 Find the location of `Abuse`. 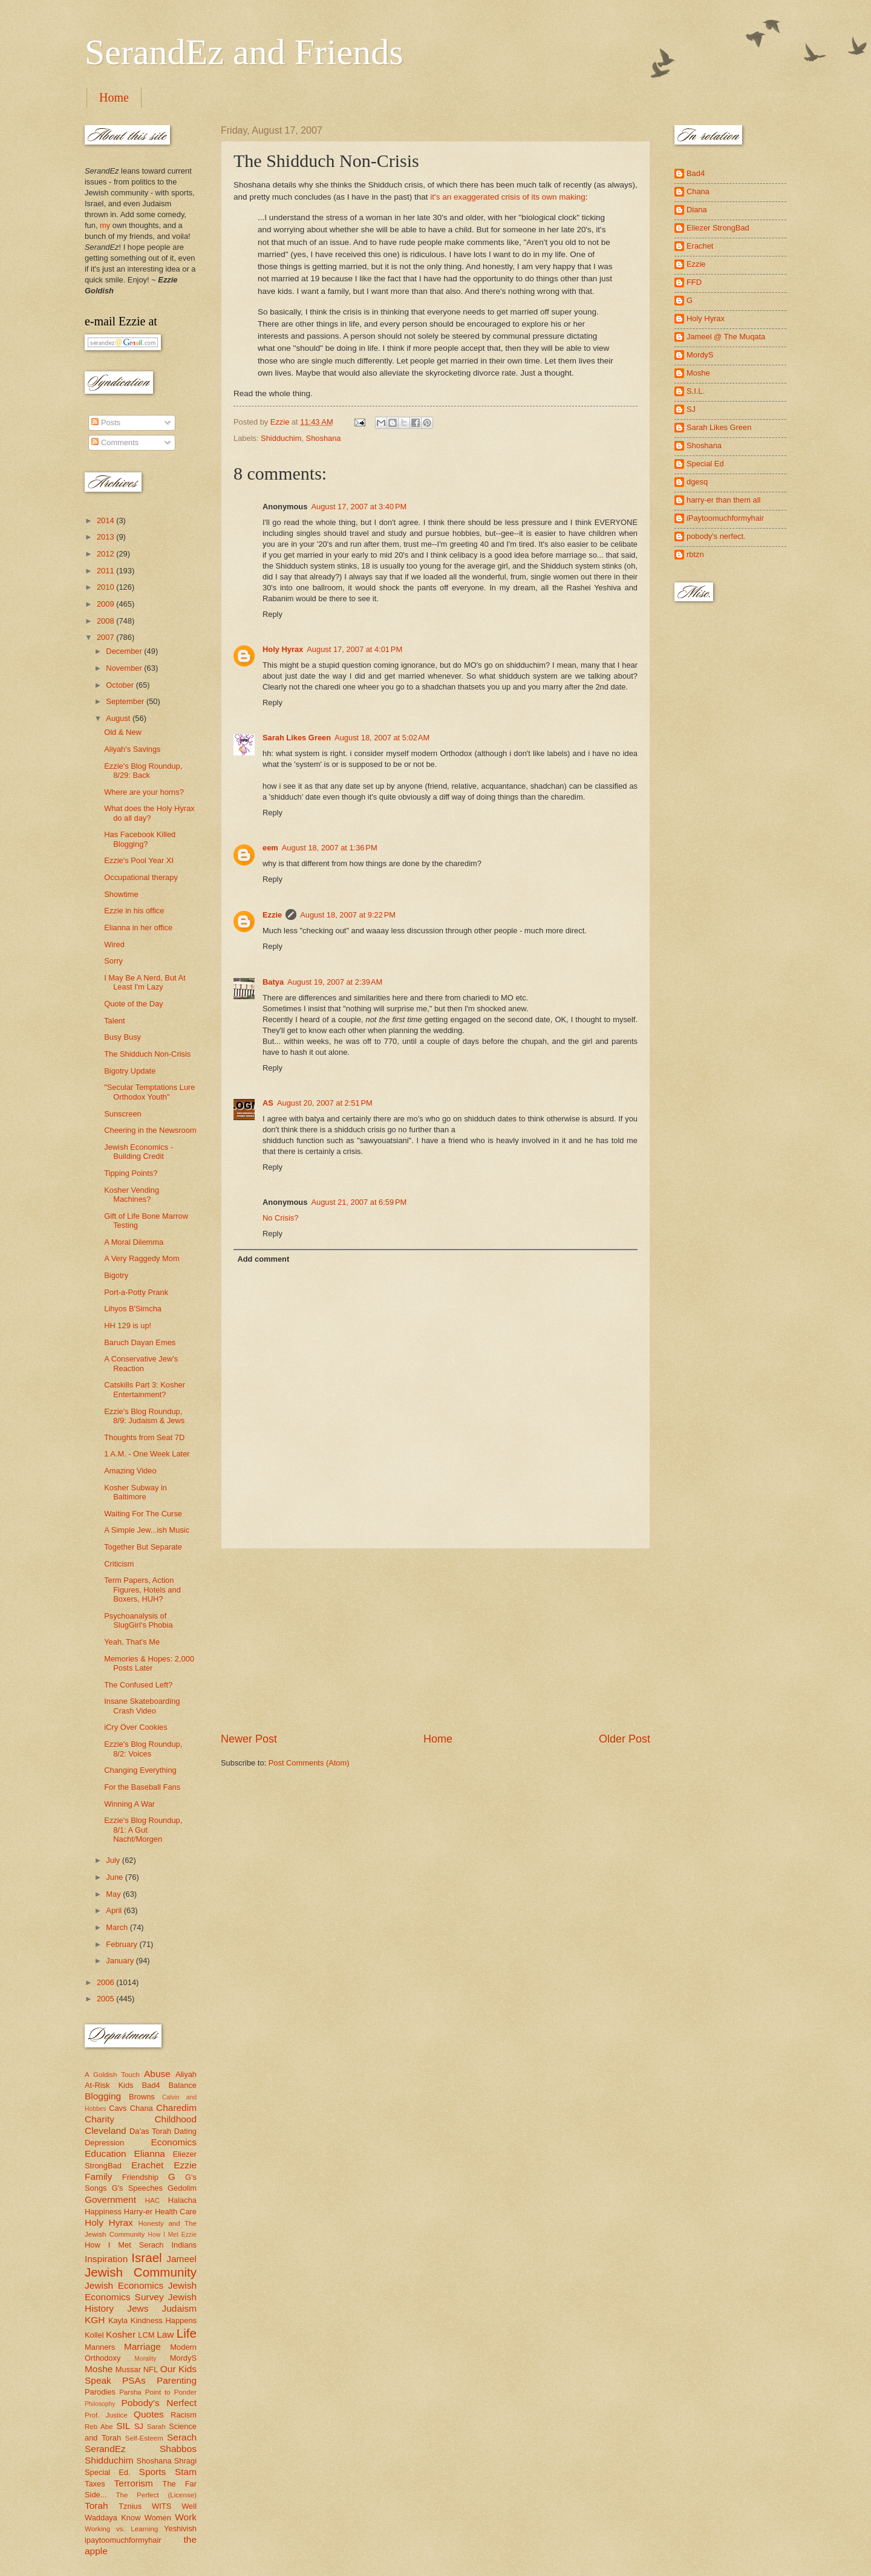

Abuse is located at coordinates (157, 2074).